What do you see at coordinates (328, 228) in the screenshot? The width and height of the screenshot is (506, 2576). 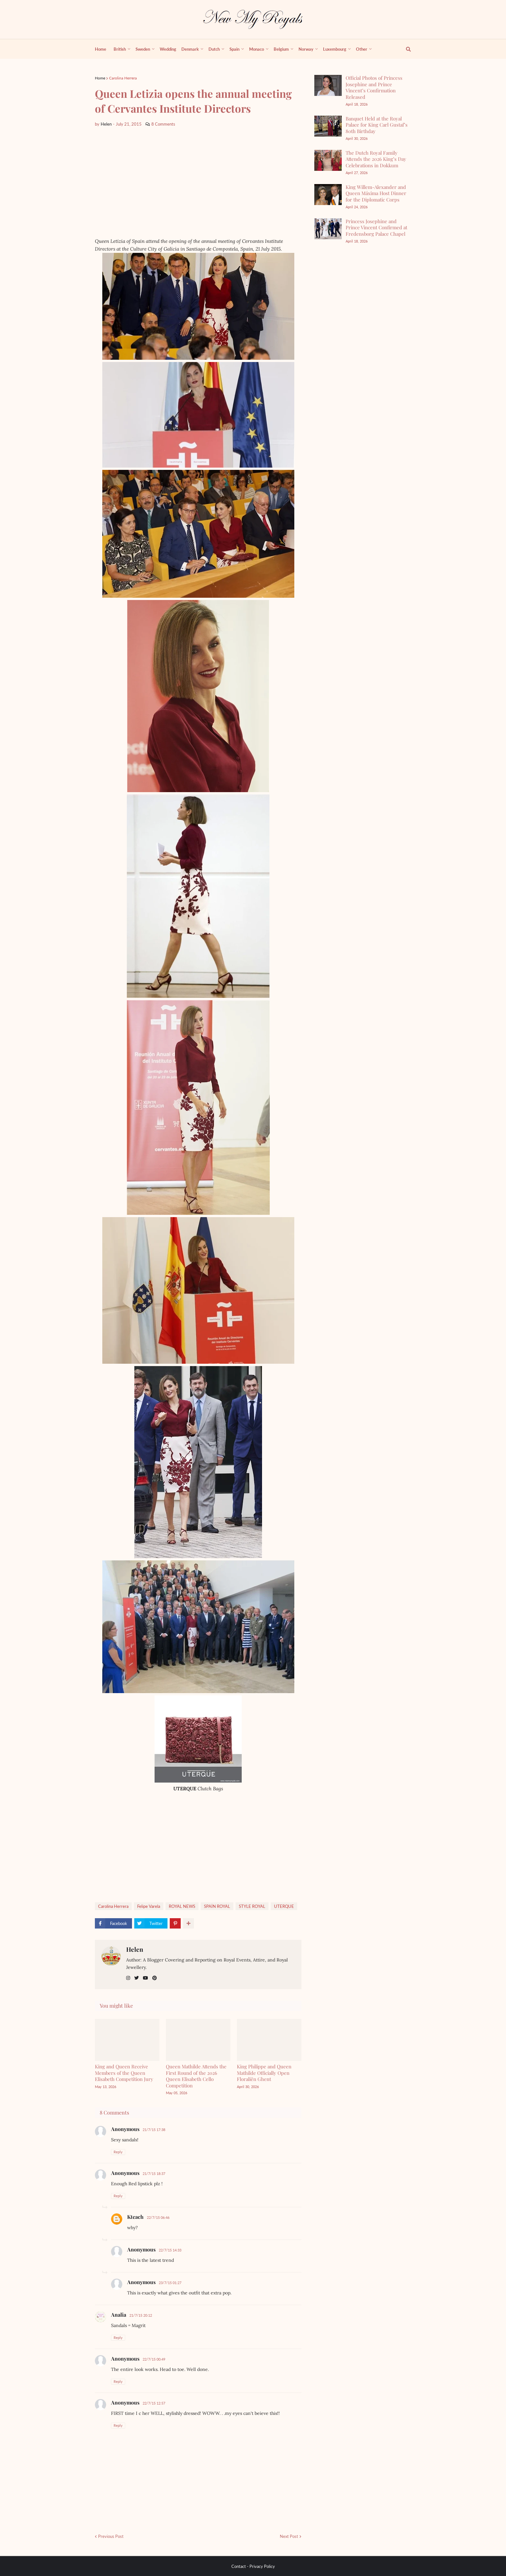 I see `[Princess Josephine and Prince Vincent Confirmed at Fredensborg Palace Chapel]` at bounding box center [328, 228].